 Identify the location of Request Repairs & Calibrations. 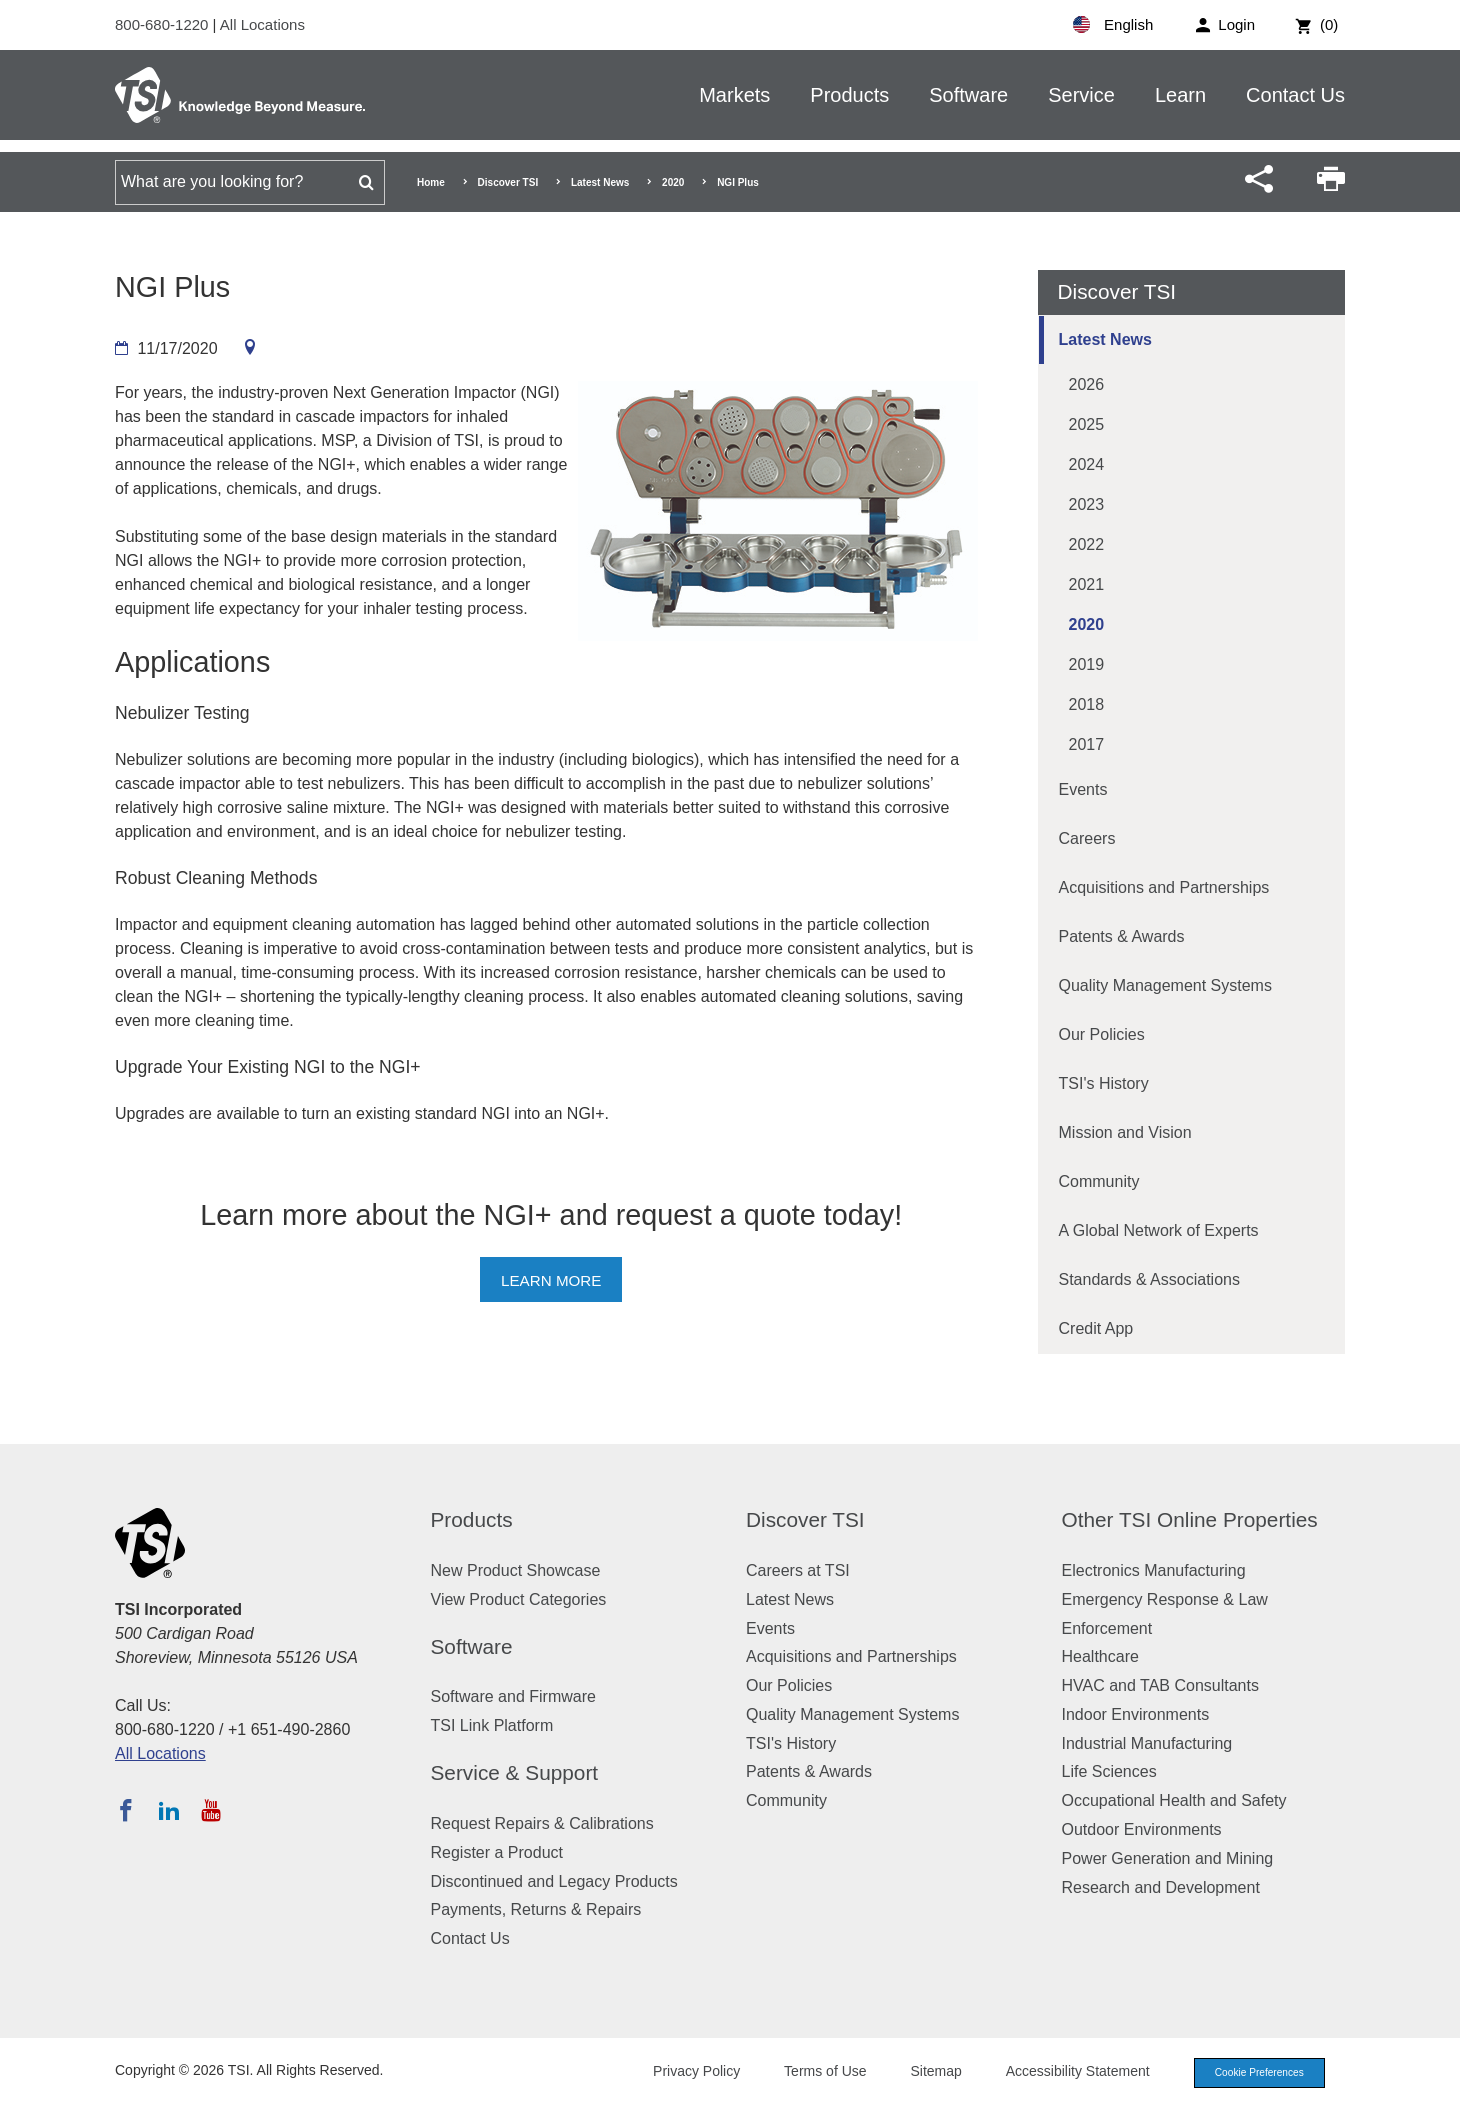
(542, 1823).